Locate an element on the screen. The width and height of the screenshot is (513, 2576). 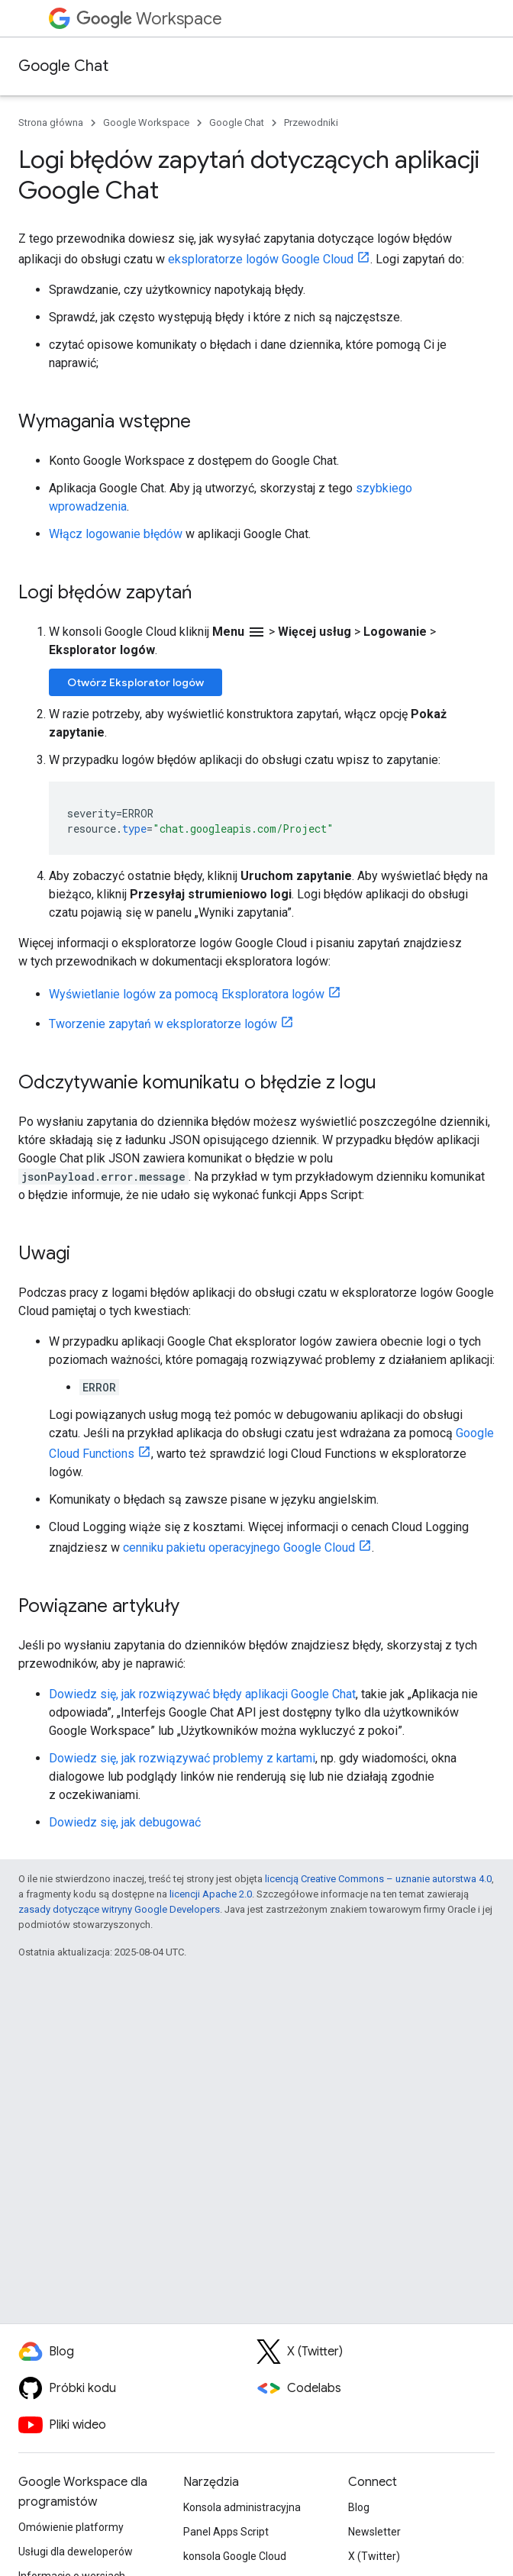
Google Workspace is located at coordinates (146, 122).